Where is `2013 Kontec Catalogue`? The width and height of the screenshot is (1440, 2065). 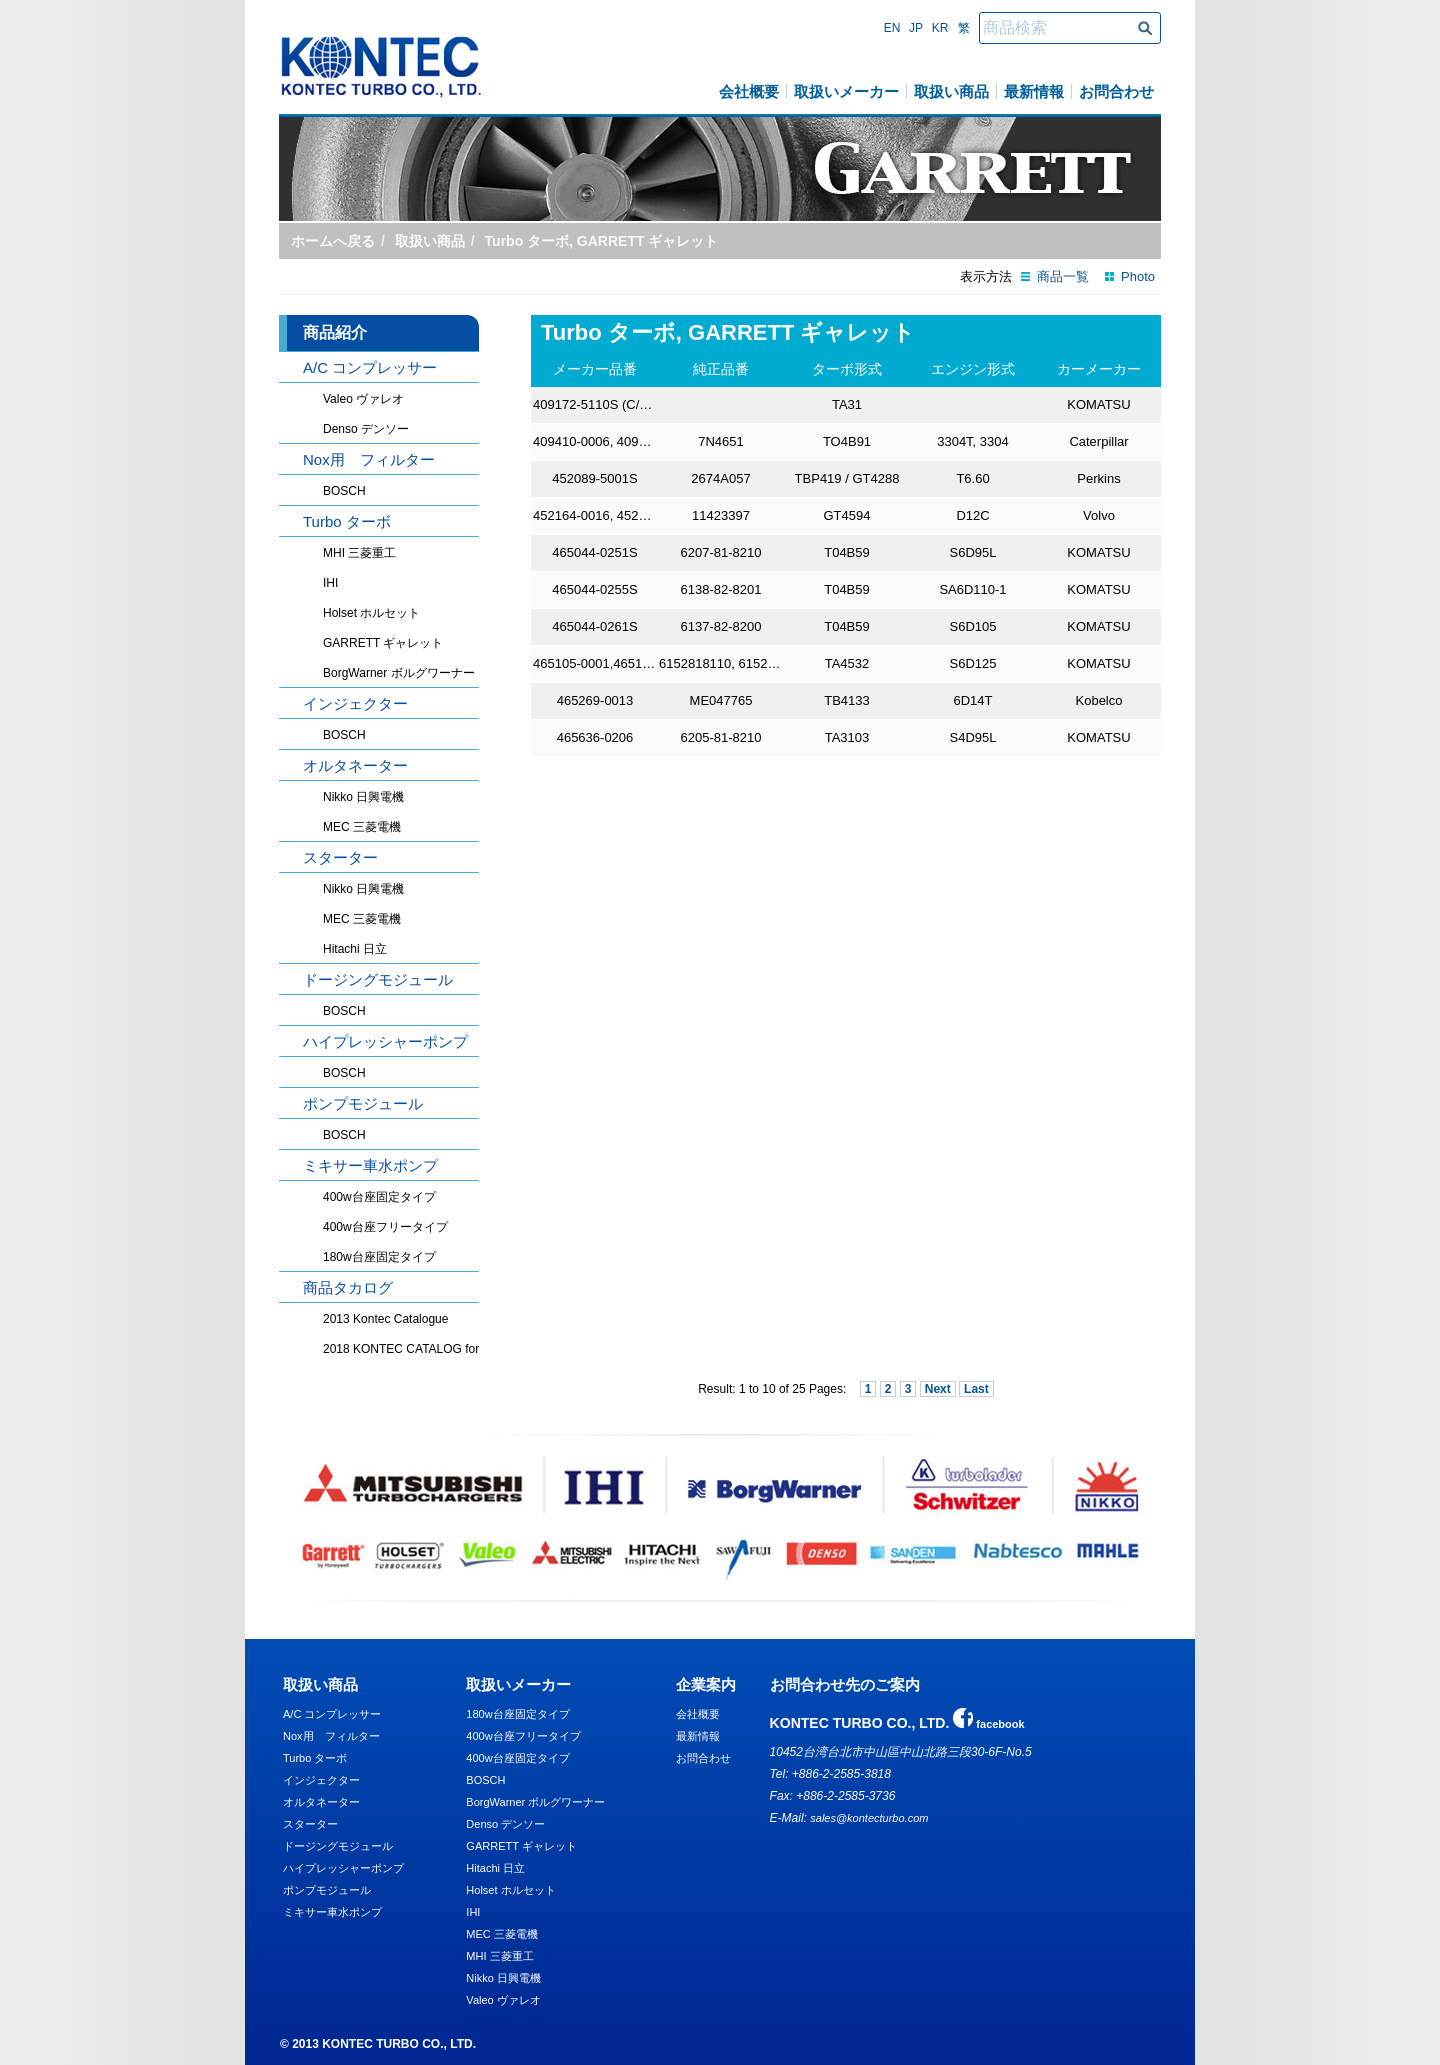
2013 Kontec Catalogue is located at coordinates (385, 1319).